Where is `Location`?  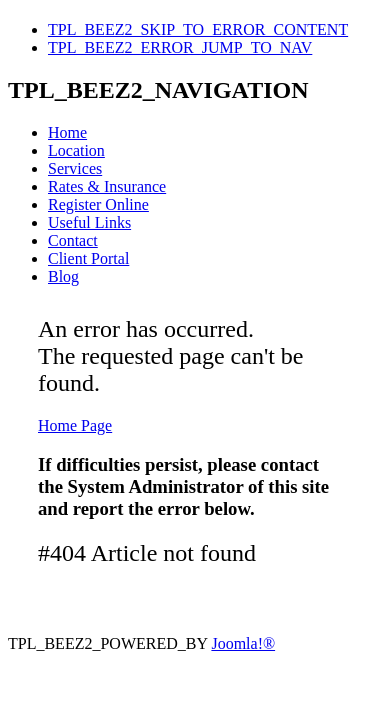 Location is located at coordinates (76, 150).